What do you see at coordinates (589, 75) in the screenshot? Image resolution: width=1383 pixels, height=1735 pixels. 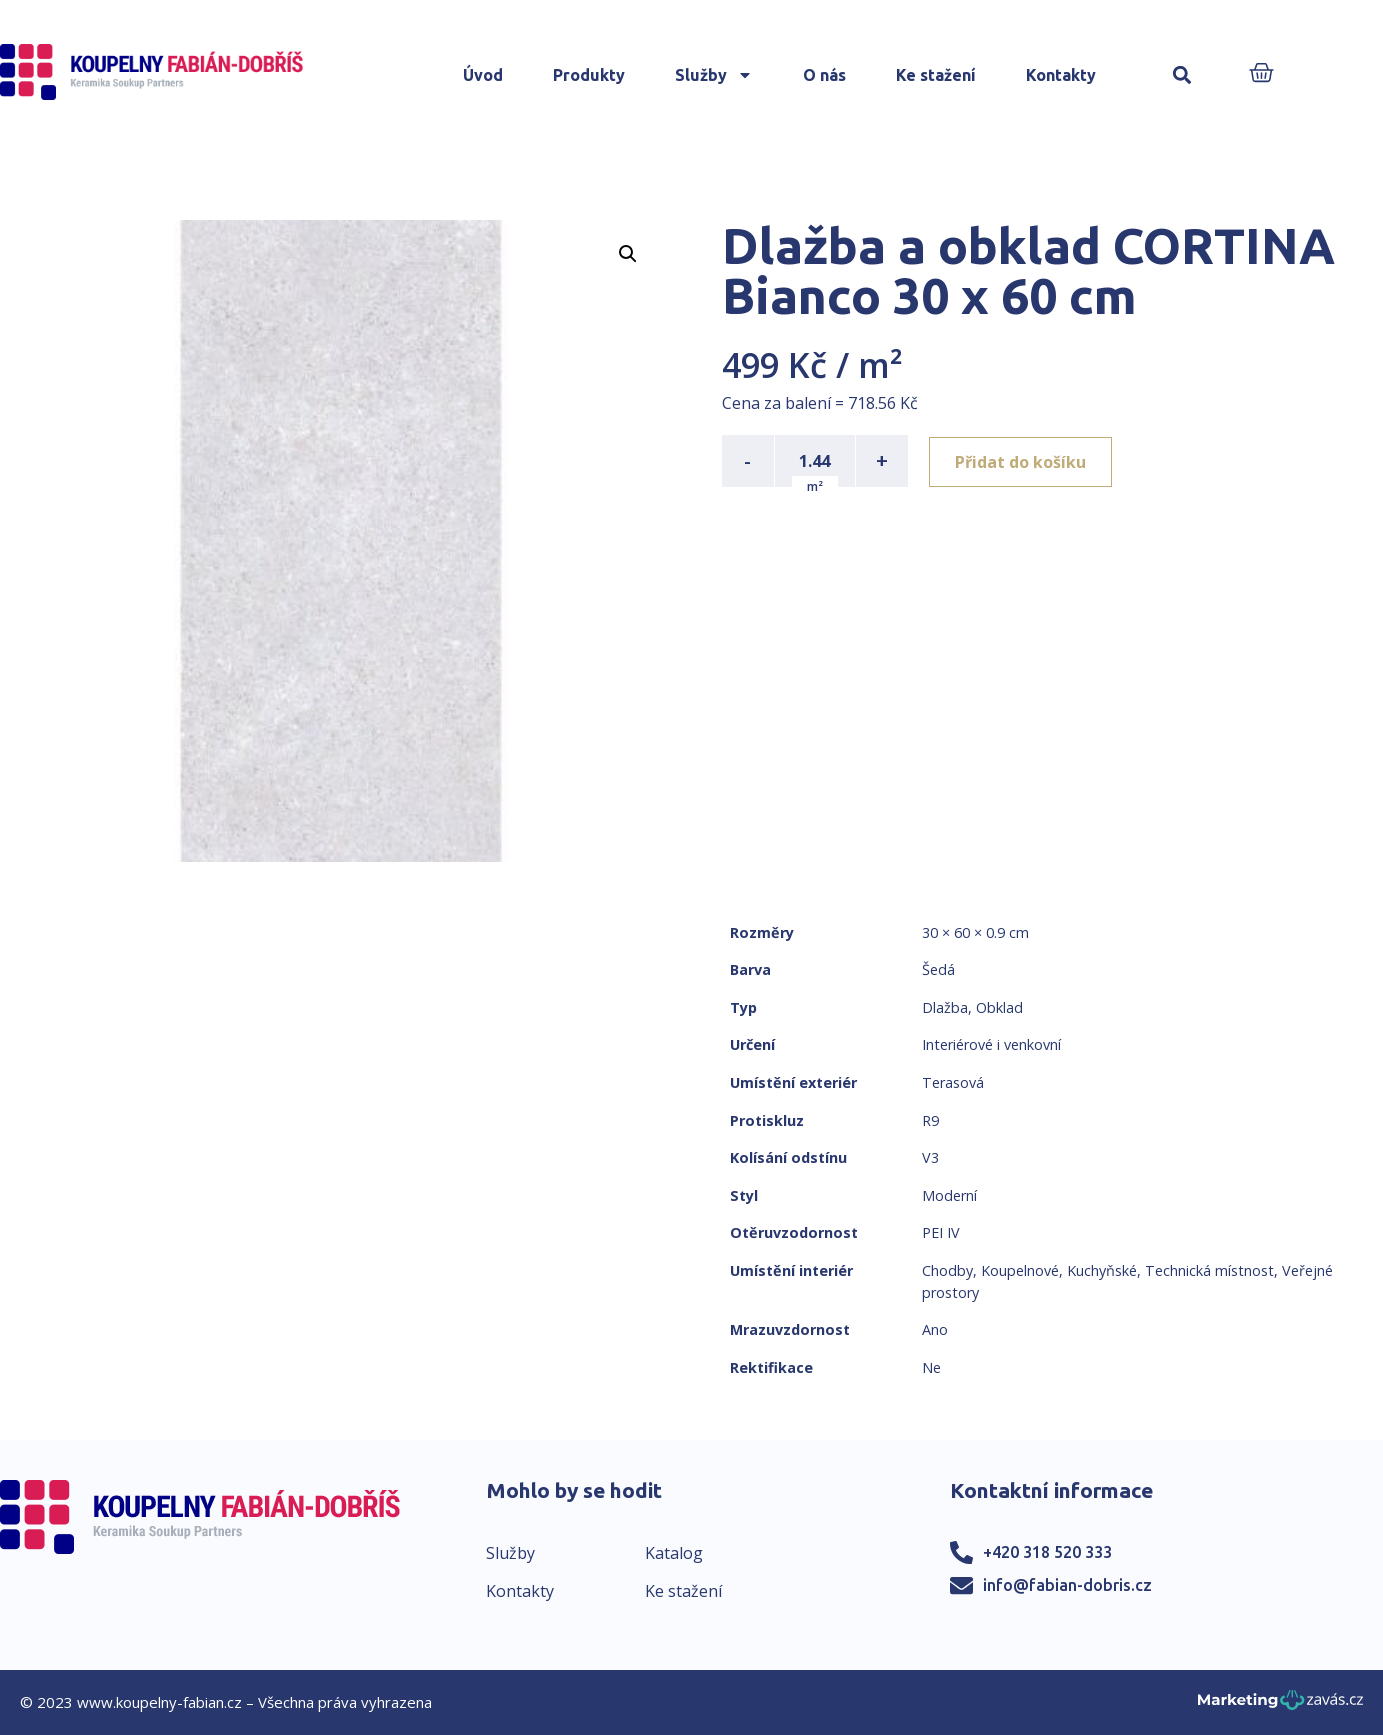 I see `Produkty` at bounding box center [589, 75].